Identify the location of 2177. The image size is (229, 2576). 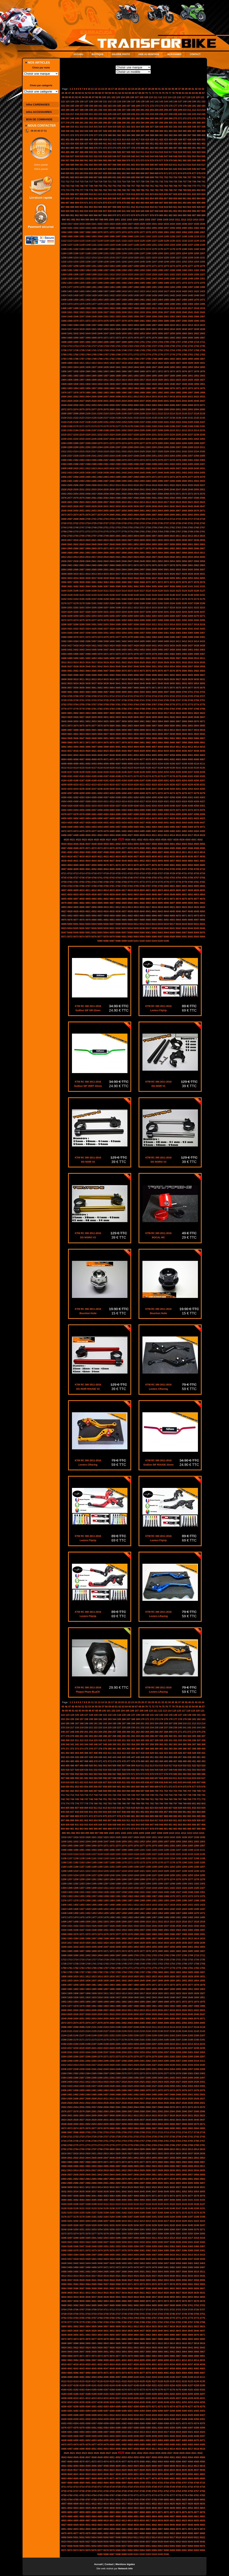
(118, 426).